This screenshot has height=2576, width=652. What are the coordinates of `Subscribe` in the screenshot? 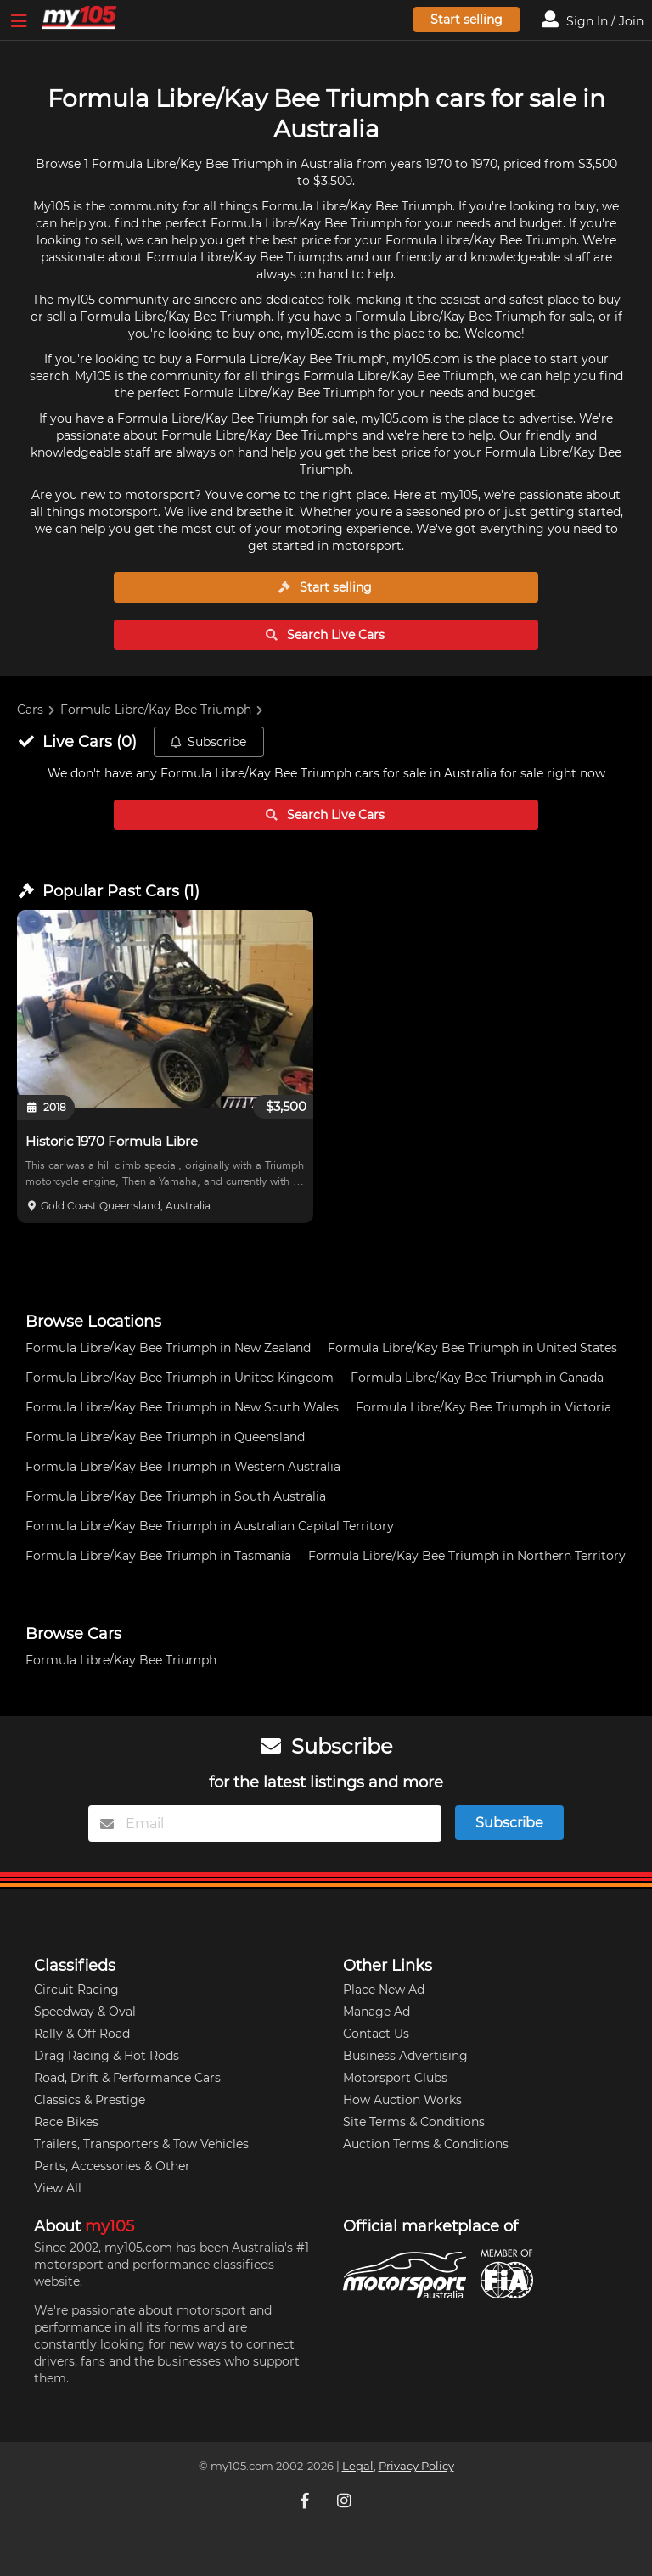 It's located at (208, 741).